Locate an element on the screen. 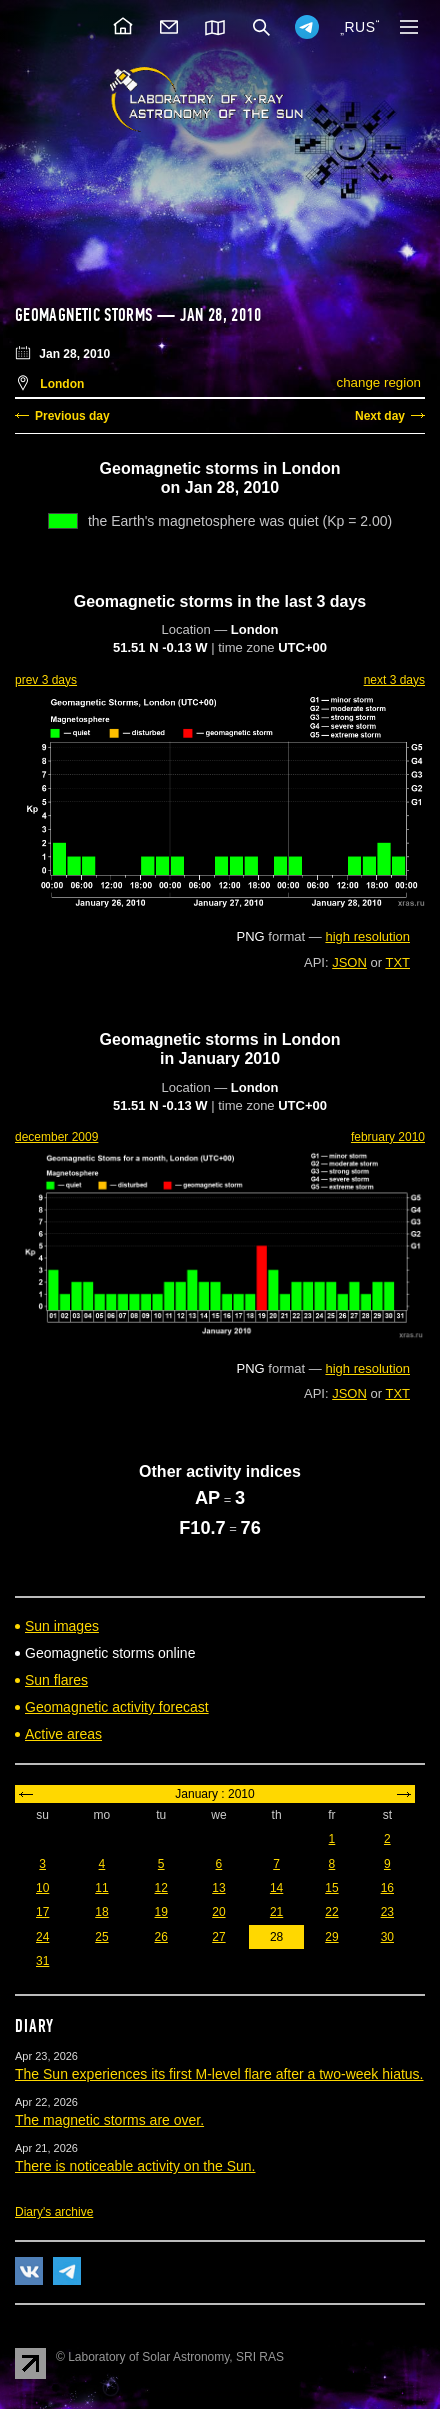  Active areas is located at coordinates (63, 1734).